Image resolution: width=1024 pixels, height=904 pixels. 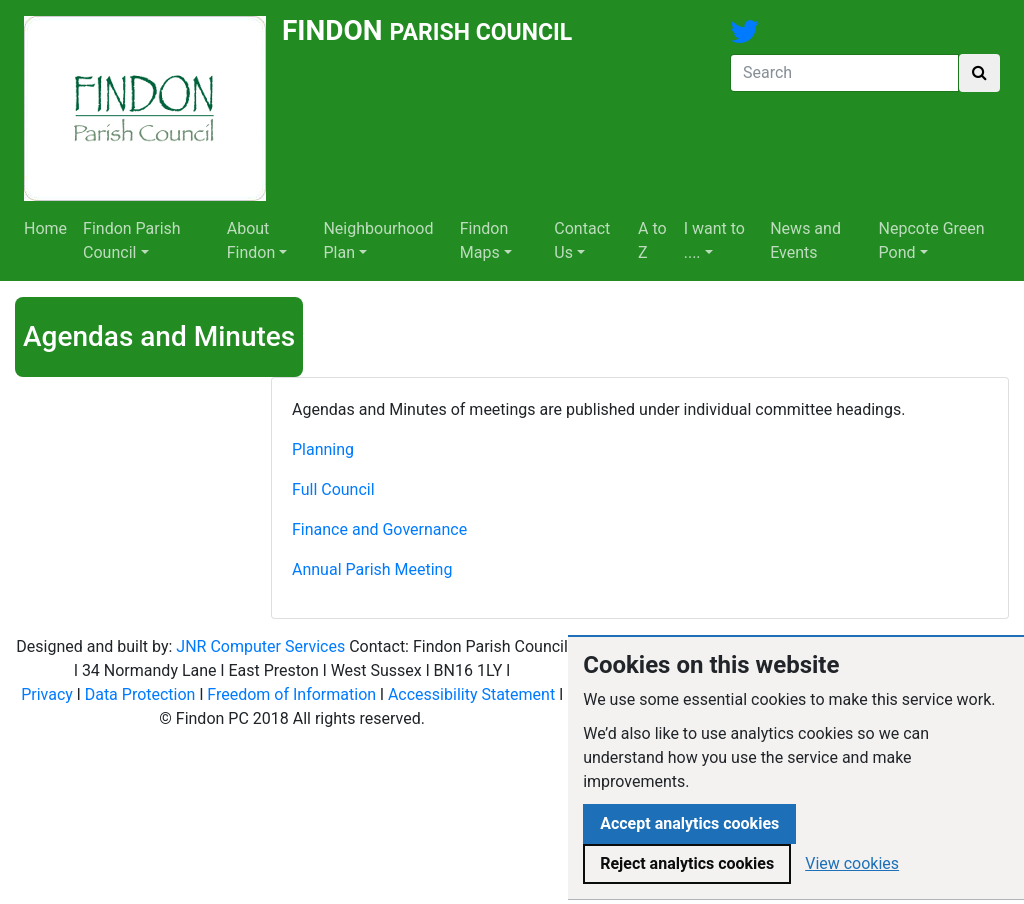 I want to click on Privacy, so click(x=47, y=694).